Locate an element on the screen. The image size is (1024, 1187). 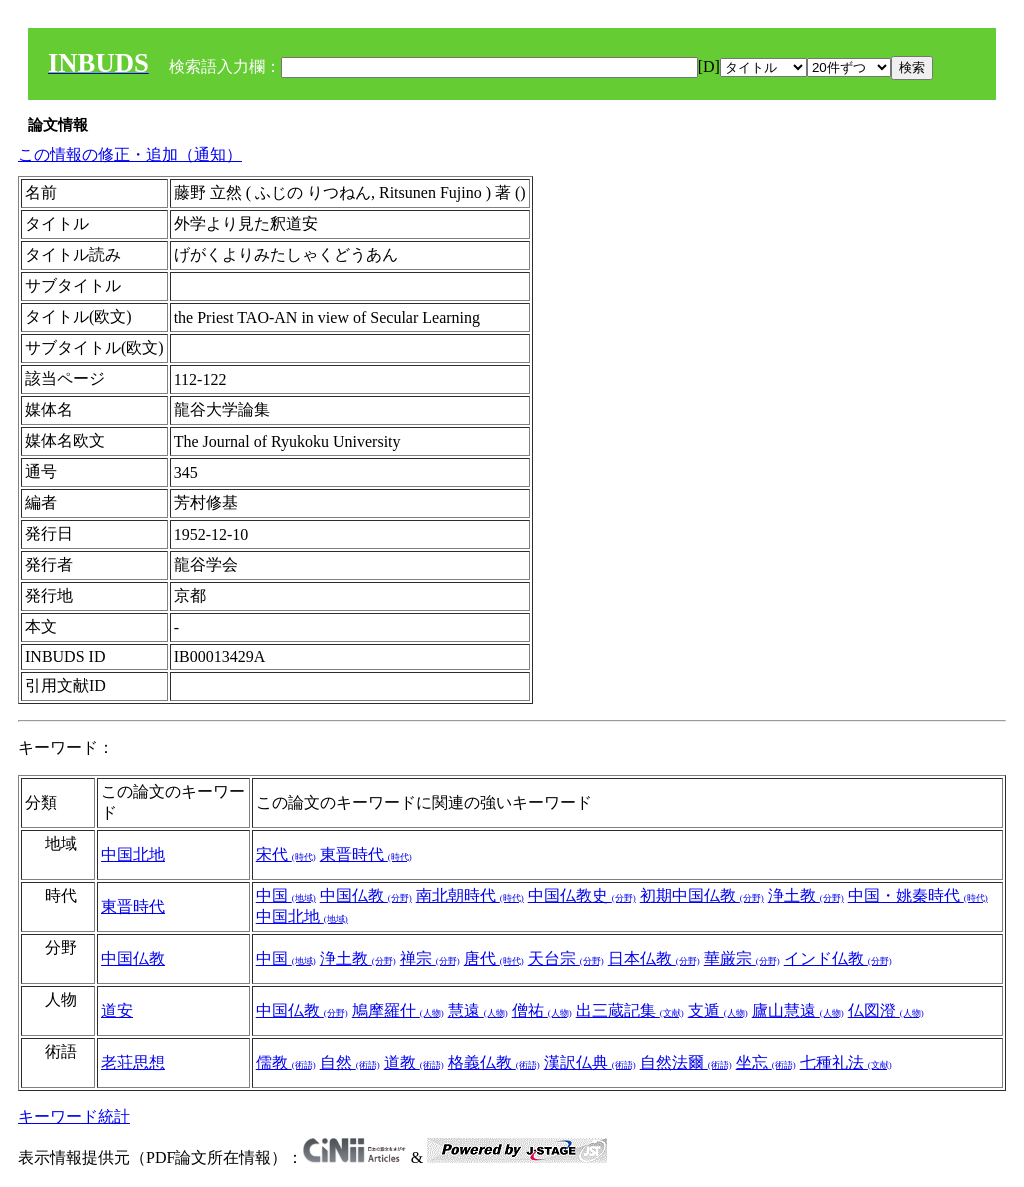
儒教 is located at coordinates (286, 1062).